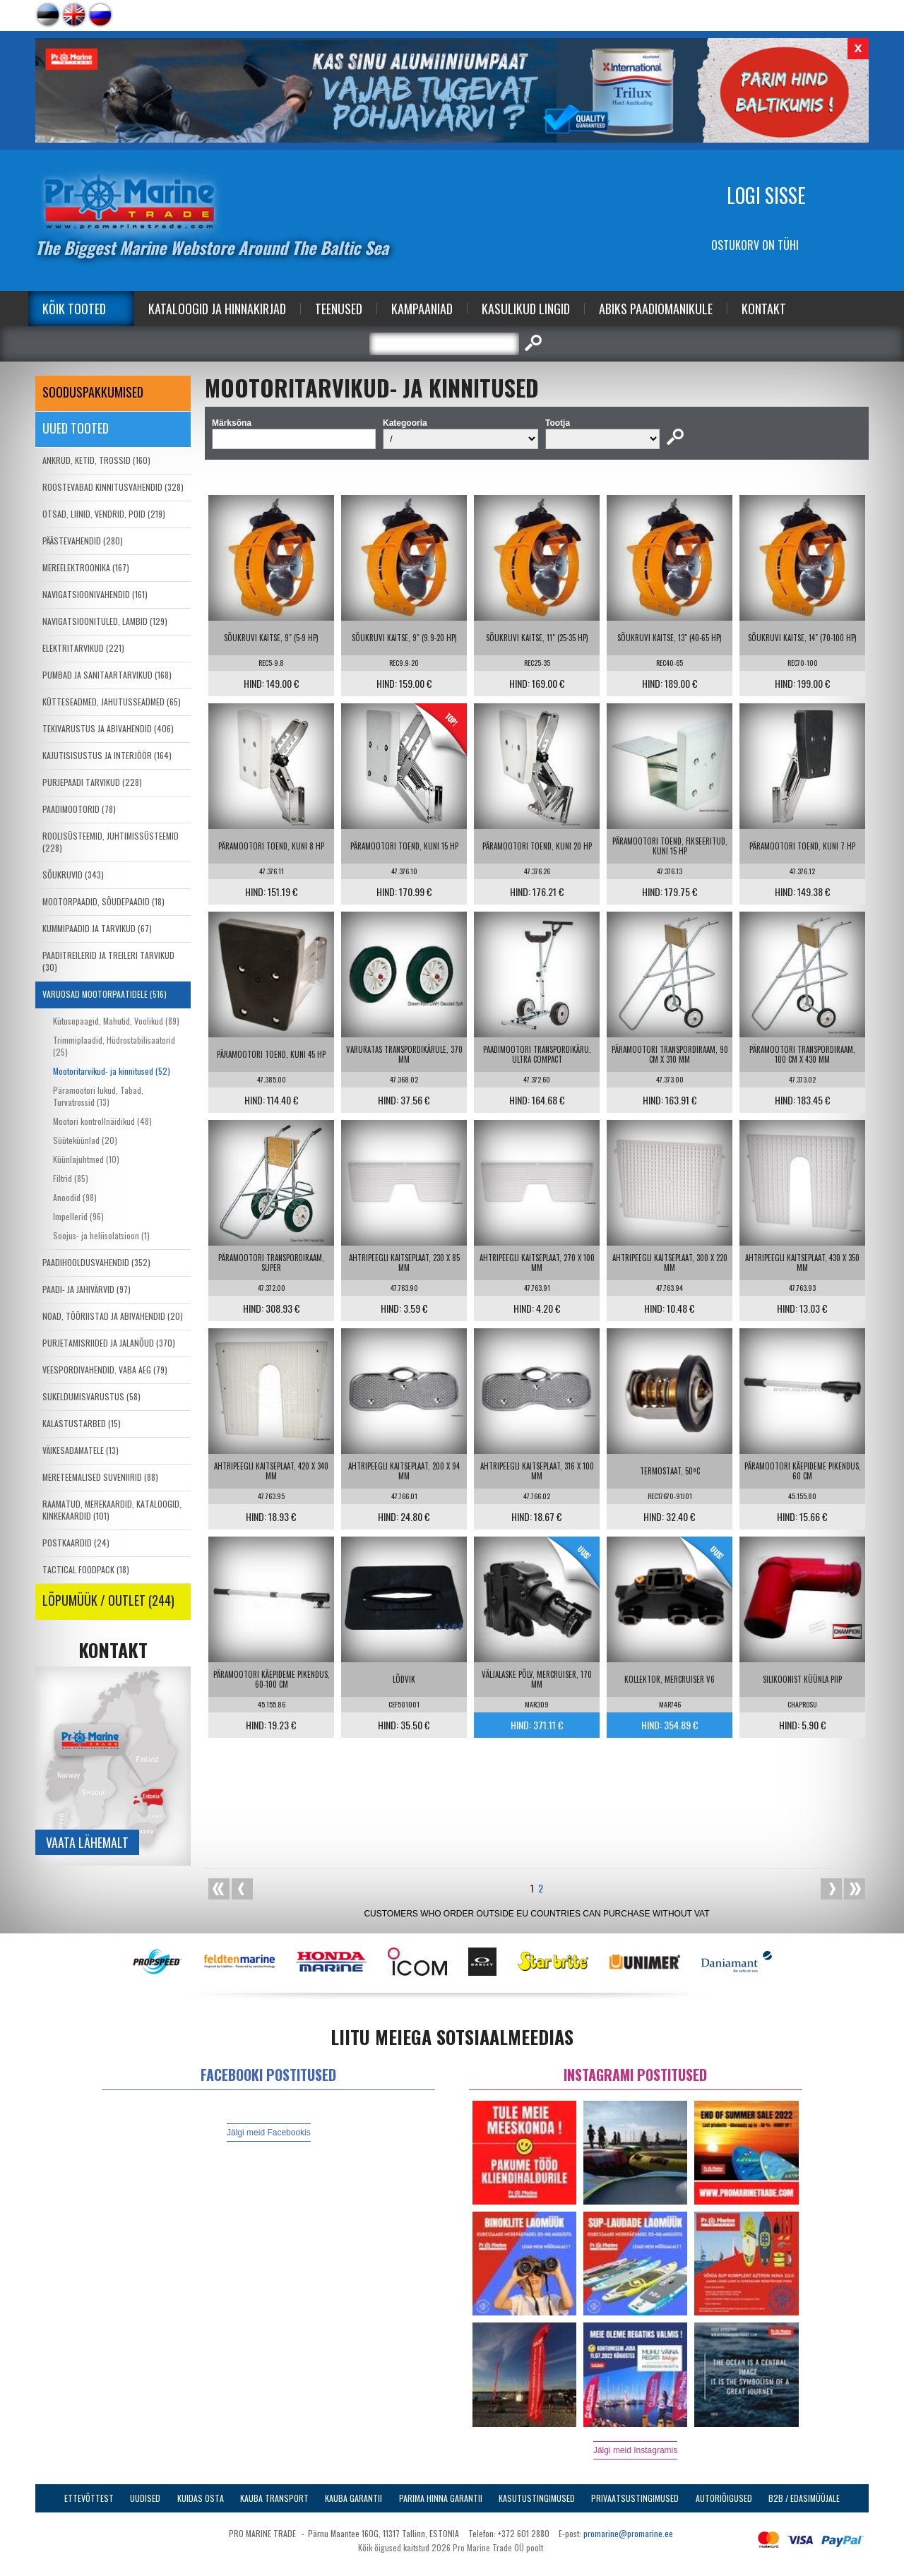  Describe the element at coordinates (85, 567) in the screenshot. I see `MEREELEKTROONIKA (167)` at that location.